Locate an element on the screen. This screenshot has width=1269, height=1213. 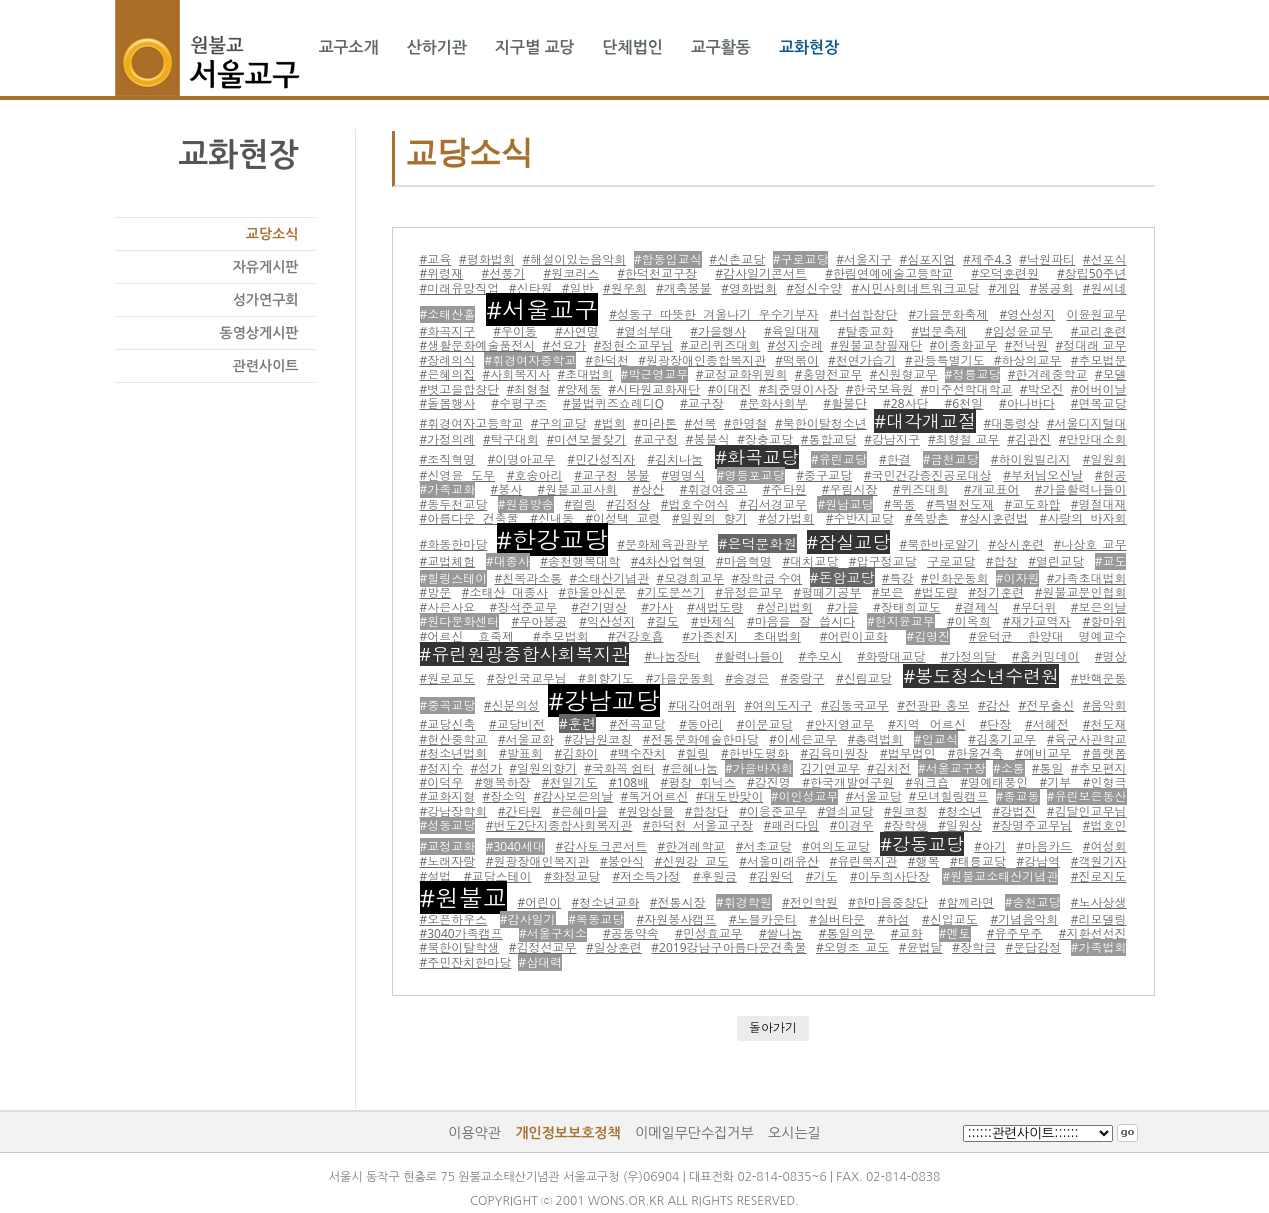
#예비교무 is located at coordinates (1043, 753).